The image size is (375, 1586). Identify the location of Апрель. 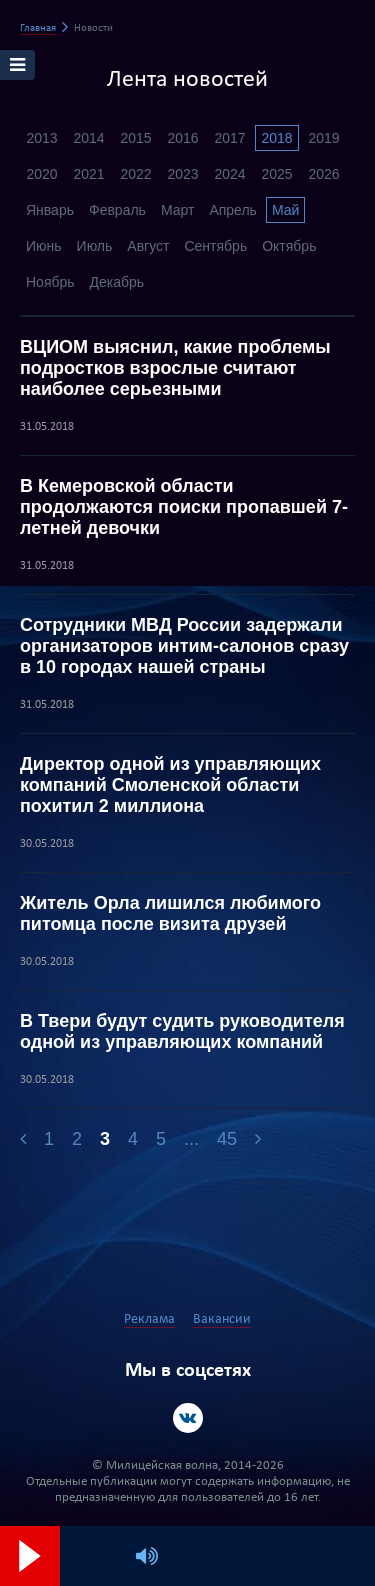
(233, 210).